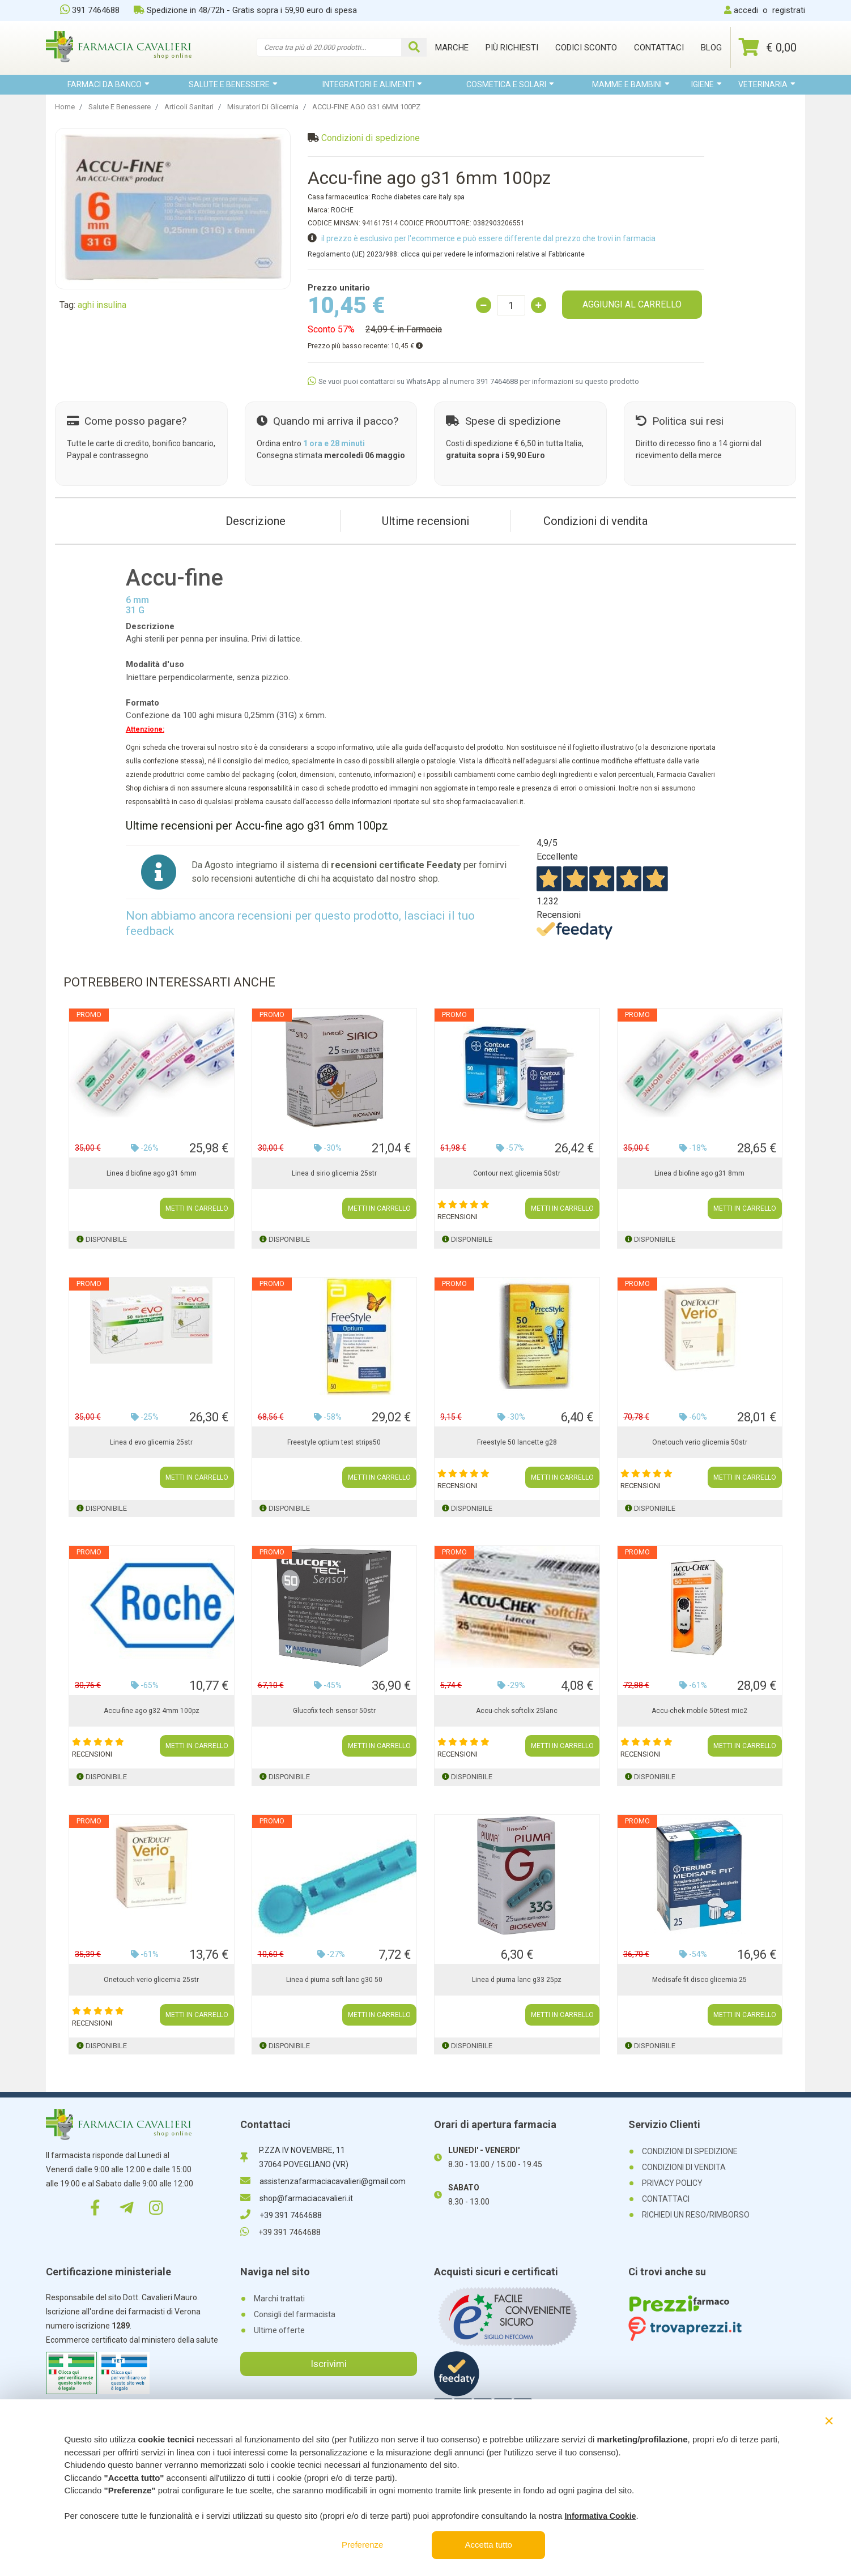 This screenshot has width=851, height=2576. What do you see at coordinates (690, 2151) in the screenshot?
I see `CONDIZIONI DI SPEDIZIONE` at bounding box center [690, 2151].